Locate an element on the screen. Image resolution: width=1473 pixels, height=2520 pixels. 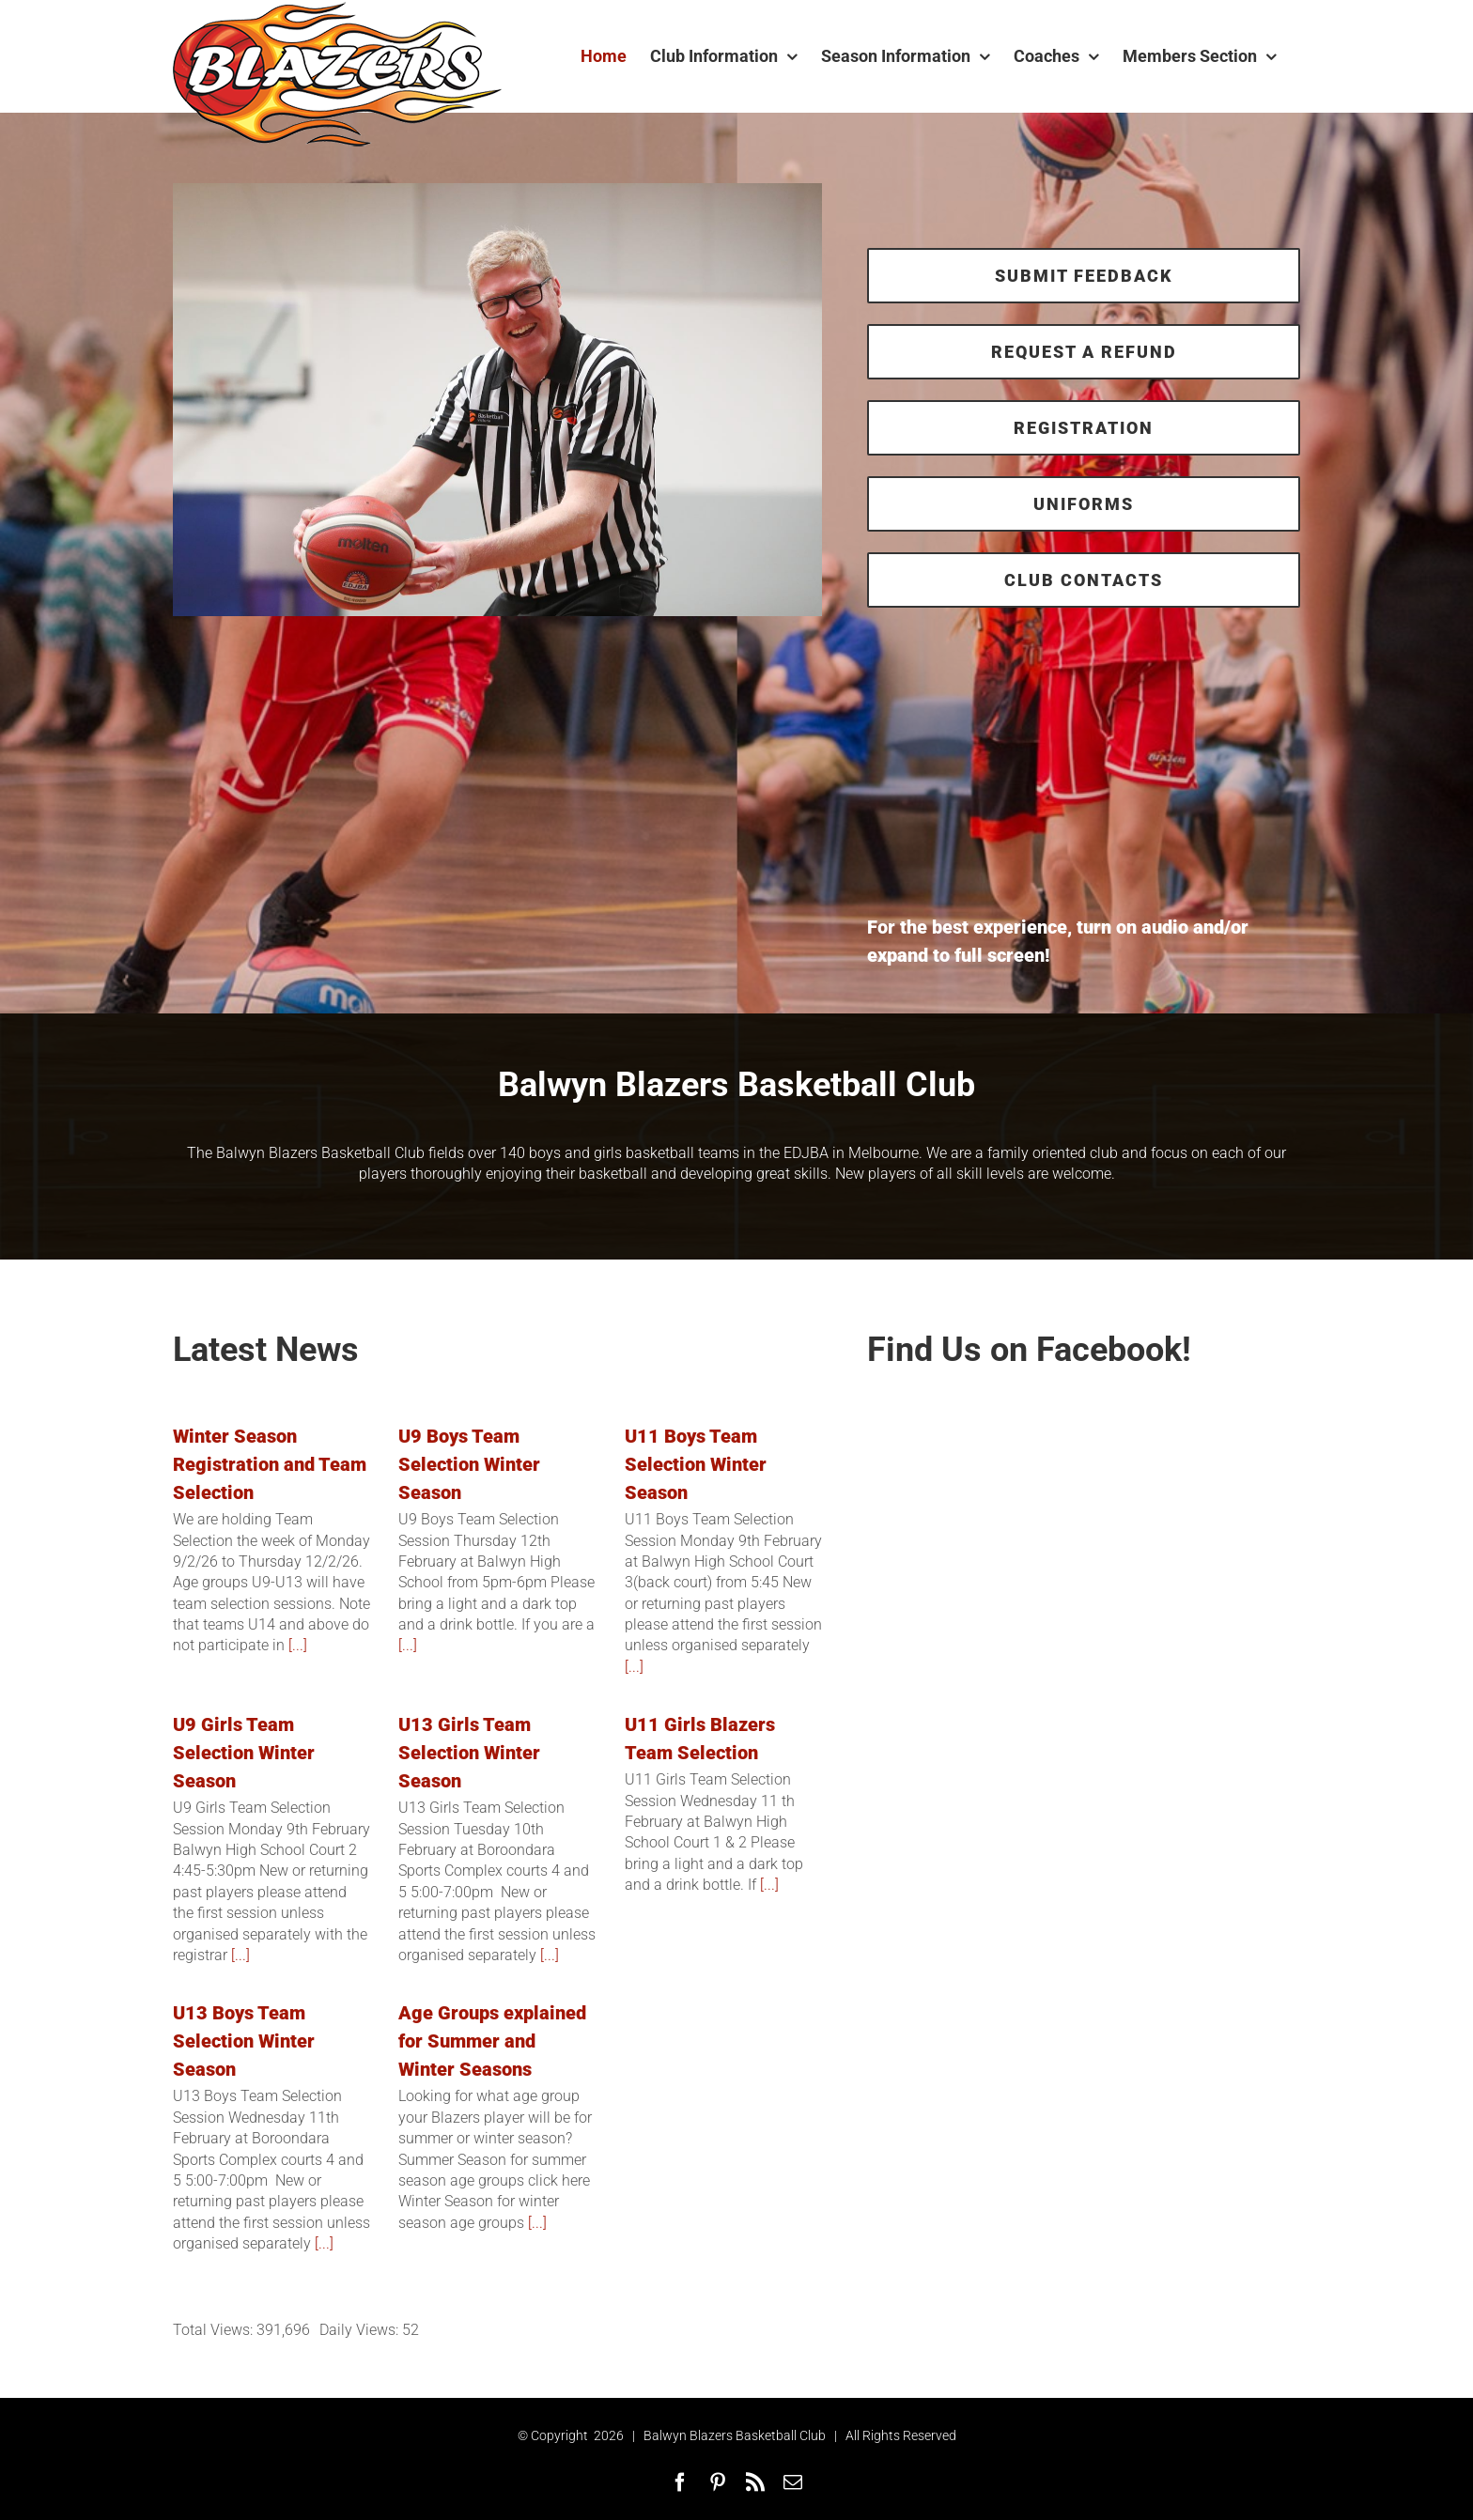
Age Groups explained for Summer and Winter Seasons is located at coordinates (492, 2041).